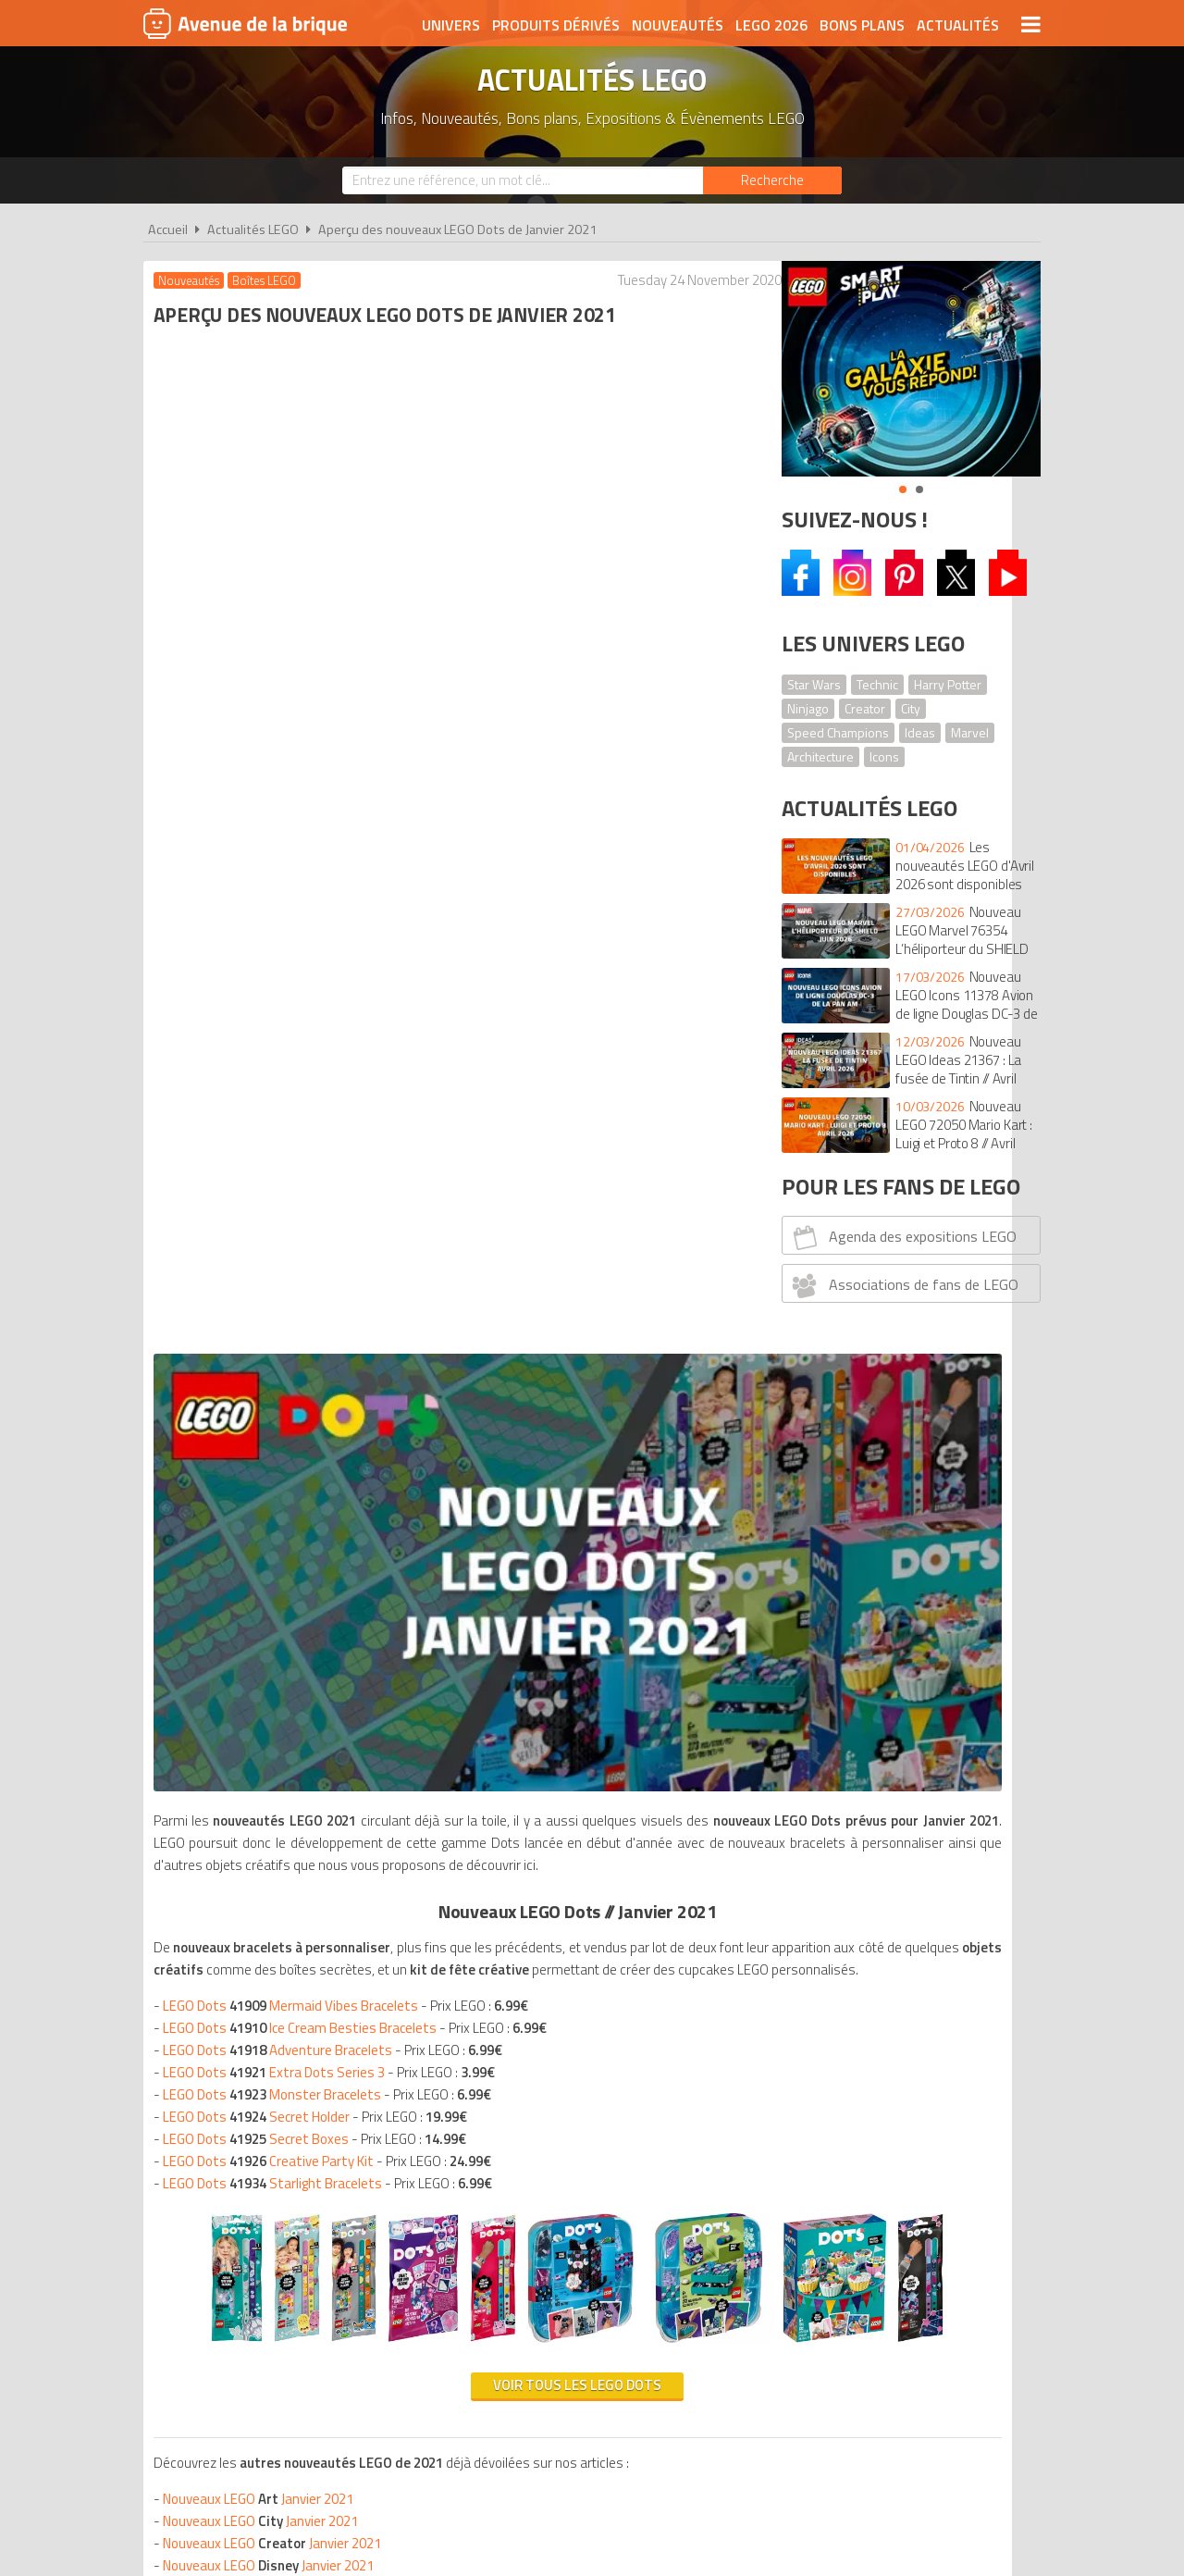 The width and height of the screenshot is (1184, 2576). What do you see at coordinates (884, 756) in the screenshot?
I see `Icons` at bounding box center [884, 756].